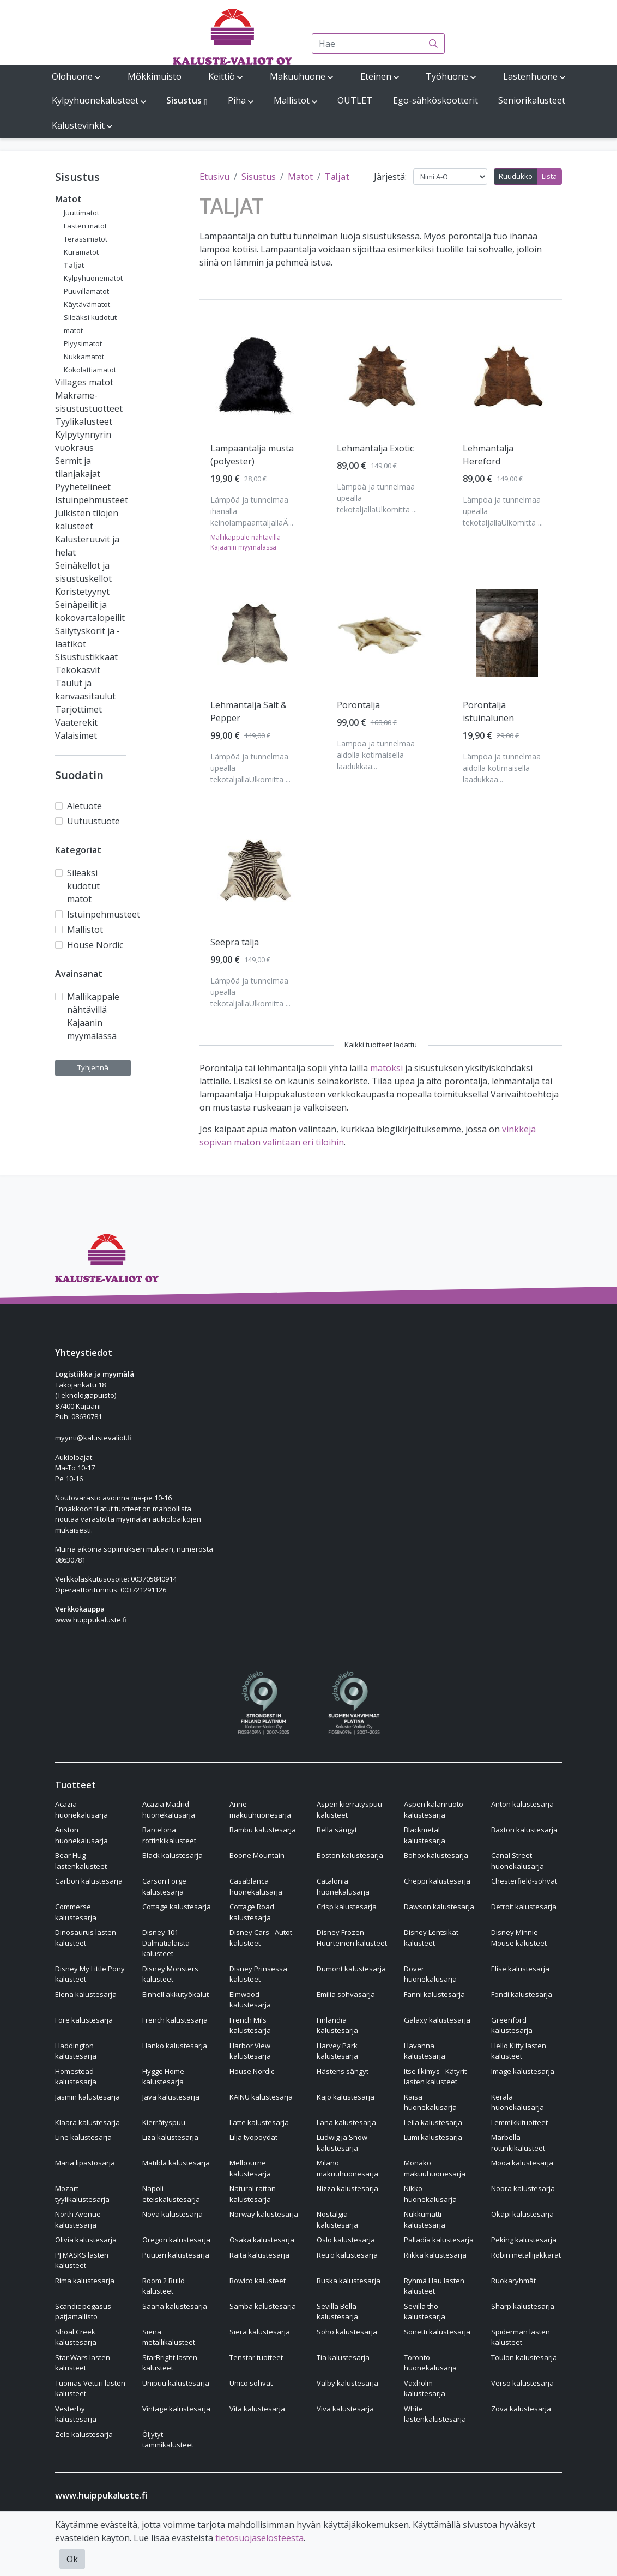 This screenshot has height=2576, width=617. I want to click on Ok, so click(72, 2559).